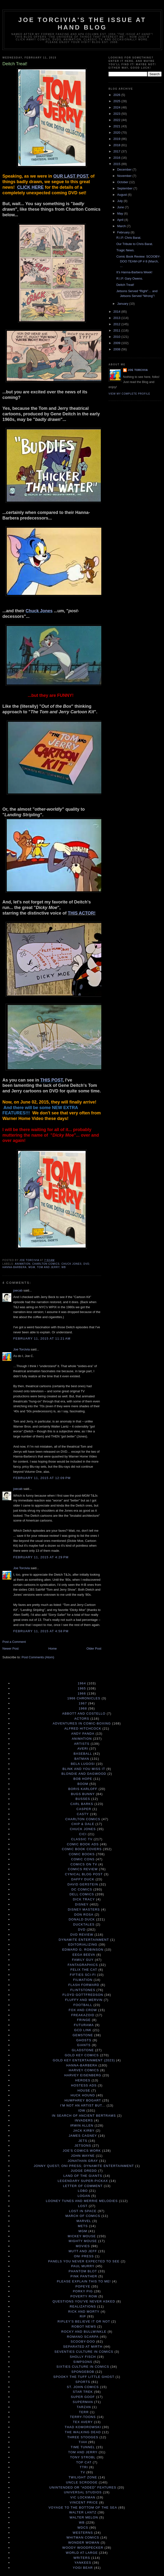  What do you see at coordinates (83, 2336) in the screenshot?
I see `Romano Scarpa` at bounding box center [83, 2336].